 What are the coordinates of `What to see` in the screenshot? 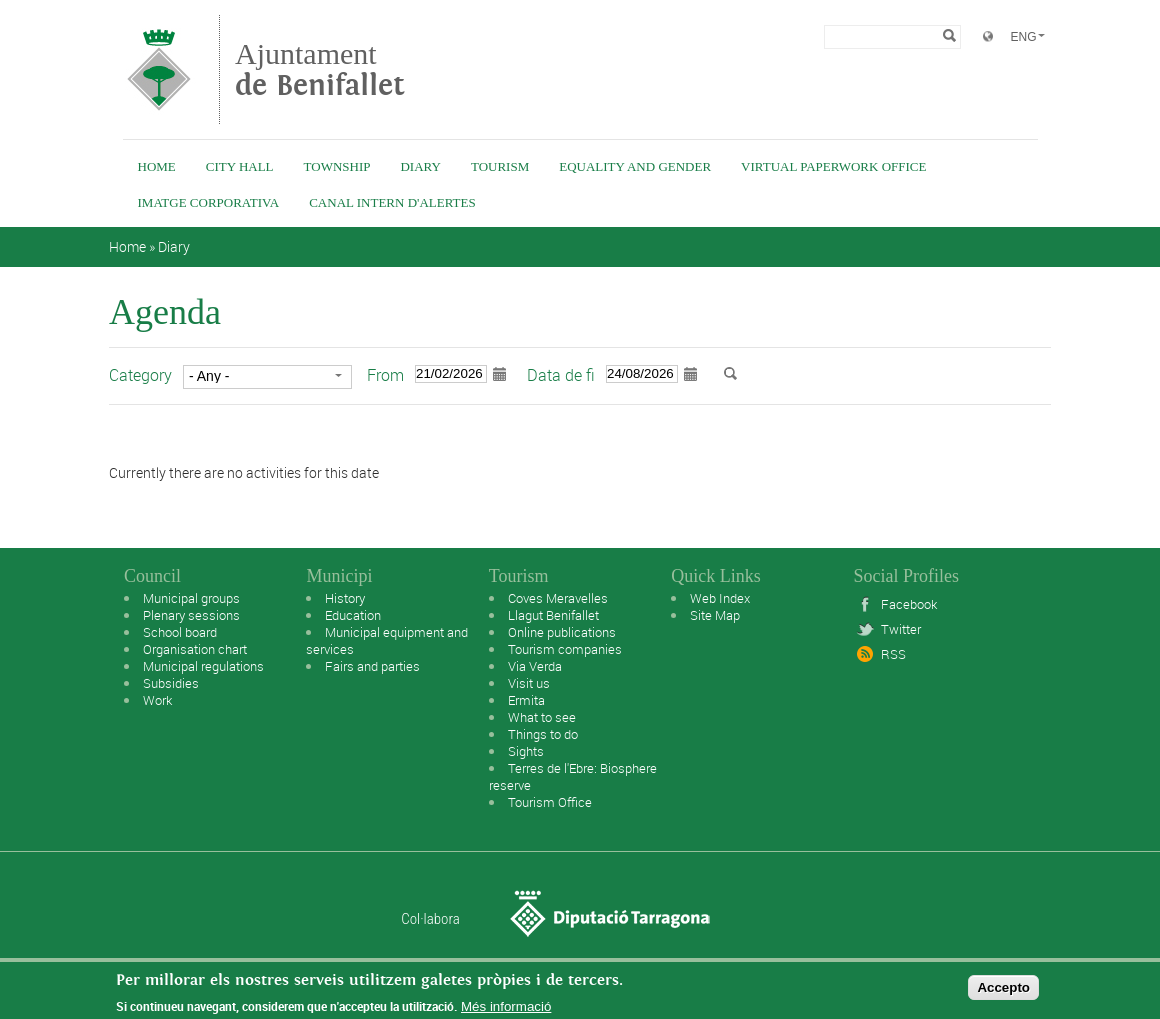 It's located at (542, 717).